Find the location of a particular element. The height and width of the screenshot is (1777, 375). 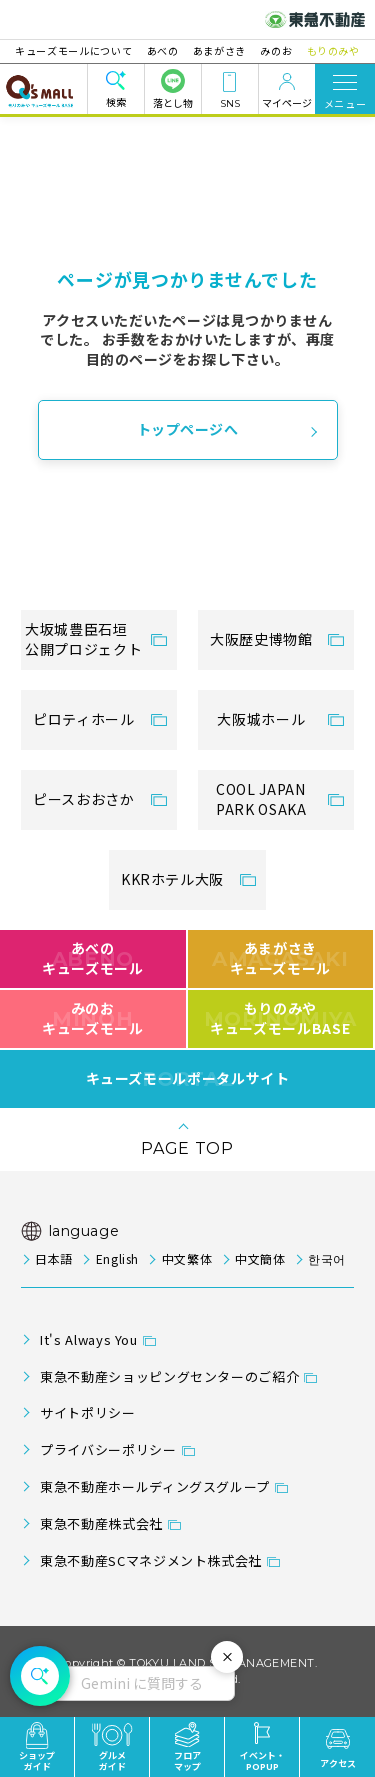

東急不動産ショッピングセンターのご紹介 is located at coordinates (169, 1376).